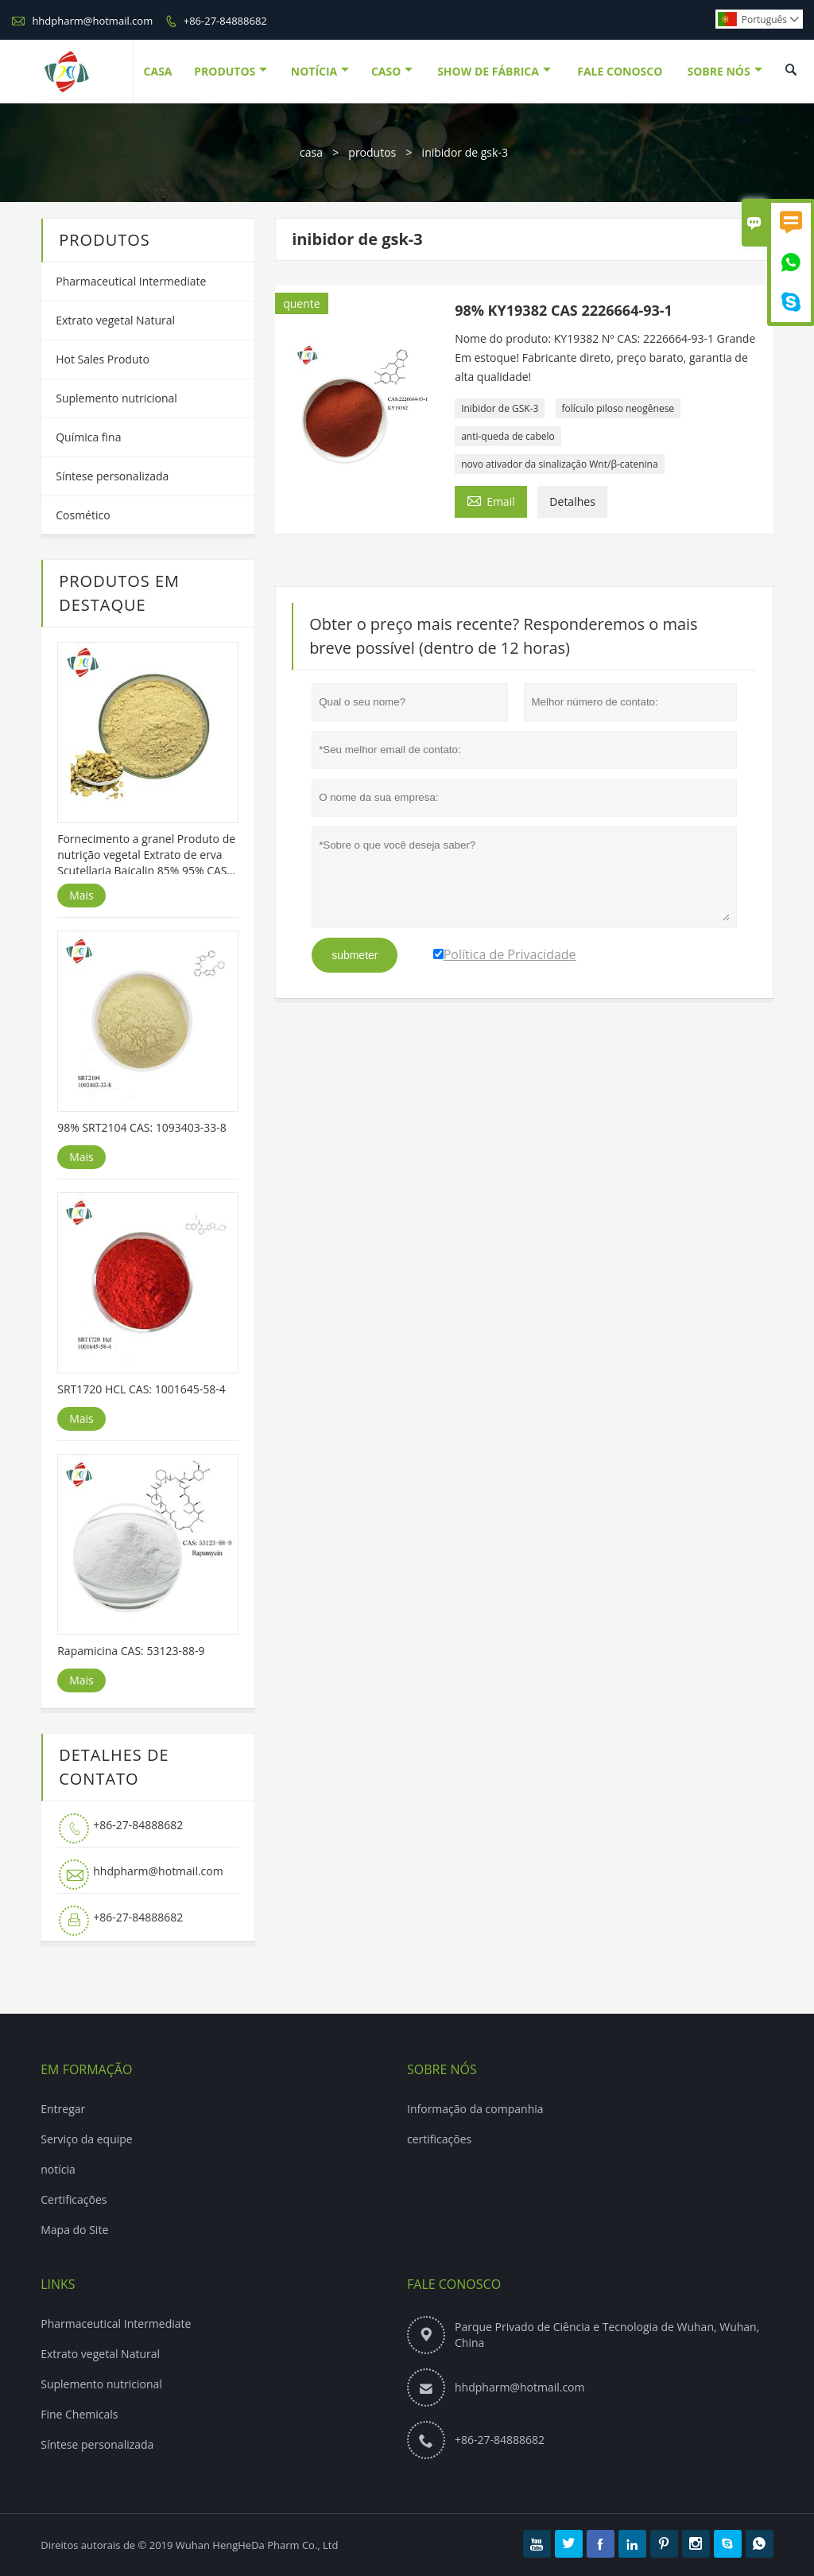 Image resolution: width=814 pixels, height=2576 pixels. Describe the element at coordinates (74, 2229) in the screenshot. I see `Mapa do Site` at that location.